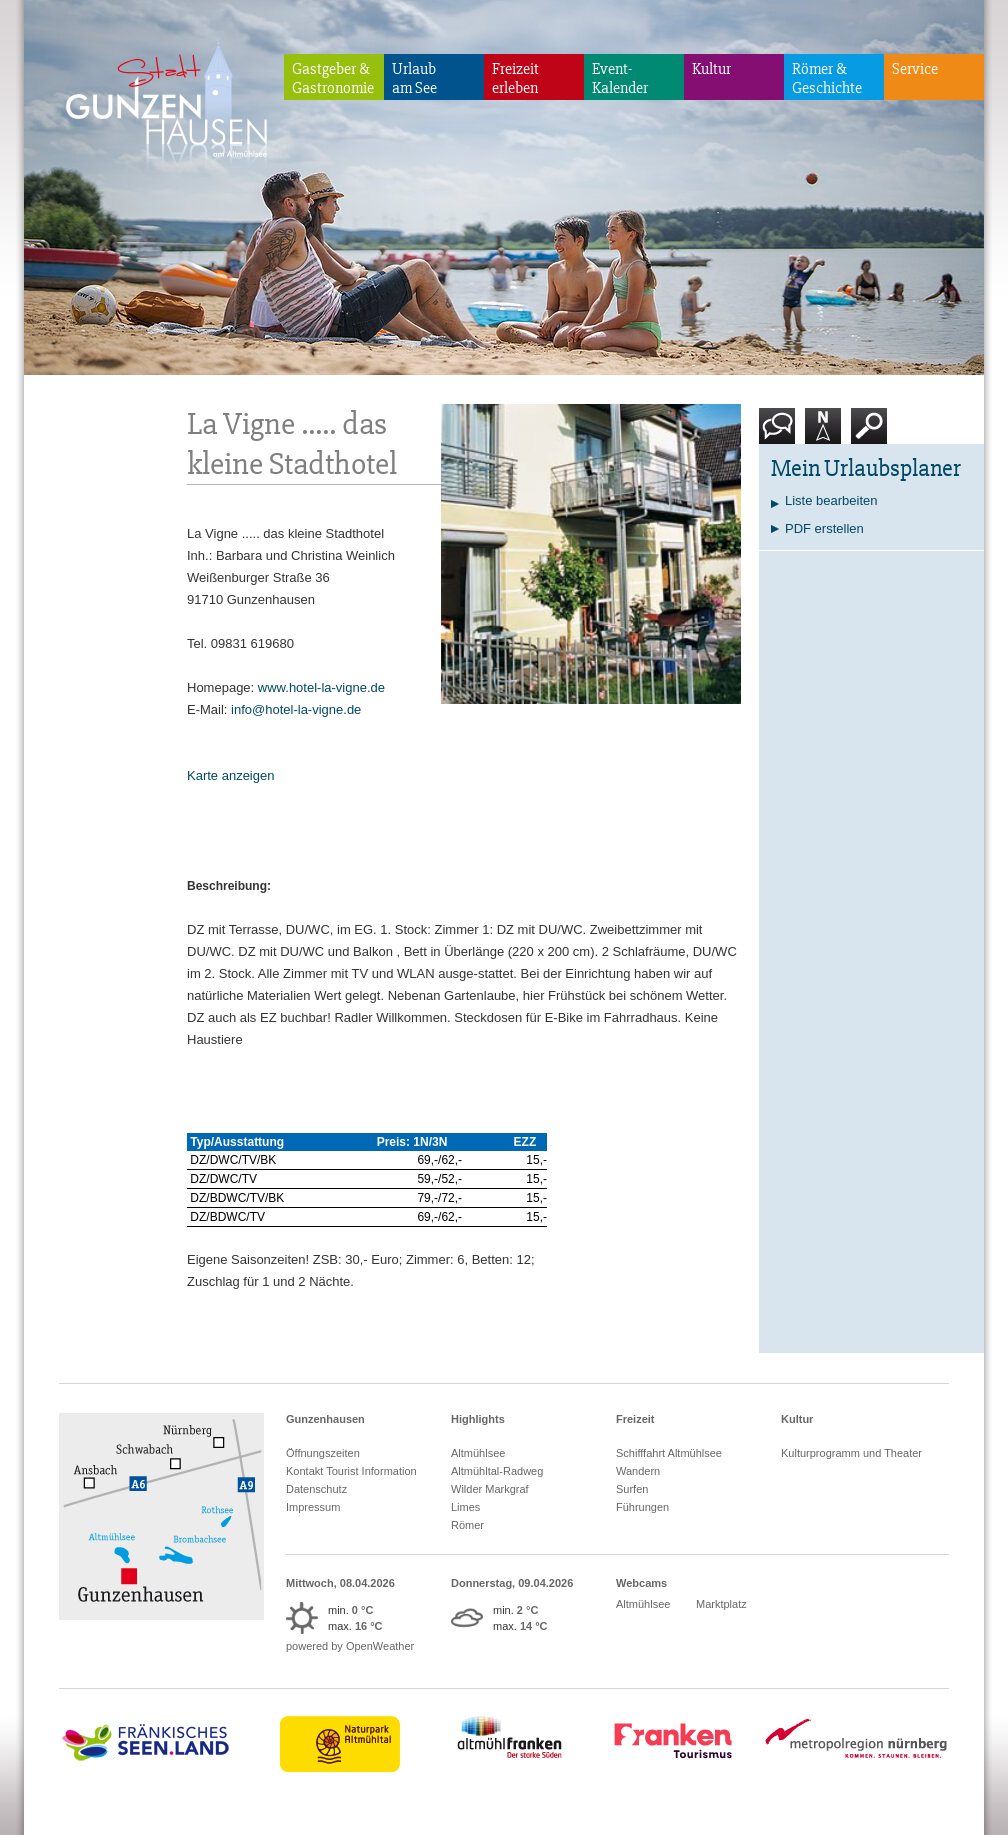 The width and height of the screenshot is (1008, 1835). I want to click on Event-Kalender, so click(620, 78).